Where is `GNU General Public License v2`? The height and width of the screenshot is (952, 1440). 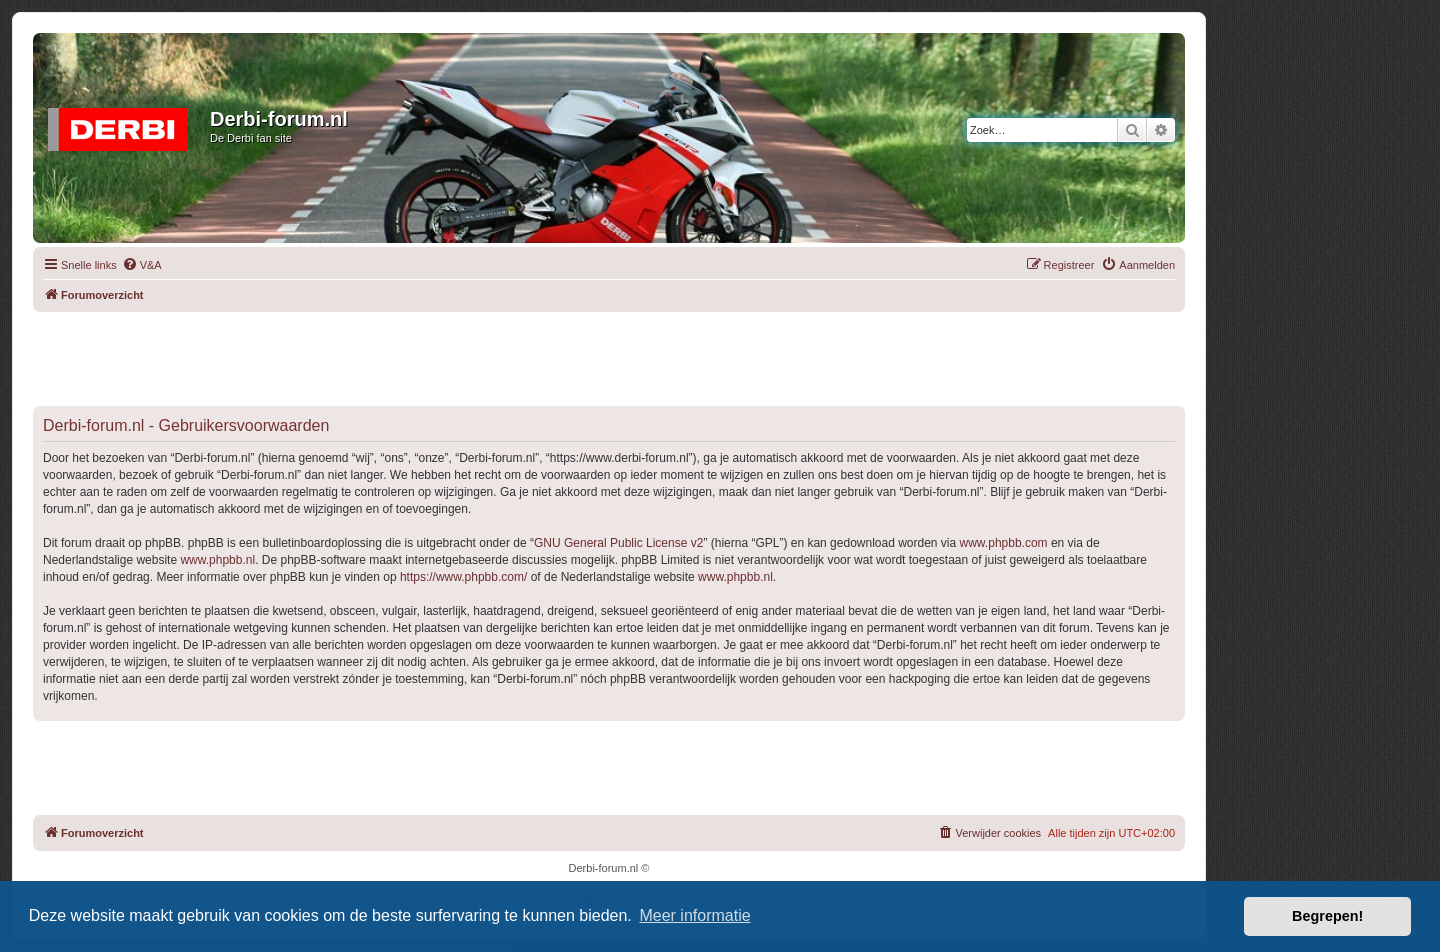 GNU General Public License v2 is located at coordinates (618, 543).